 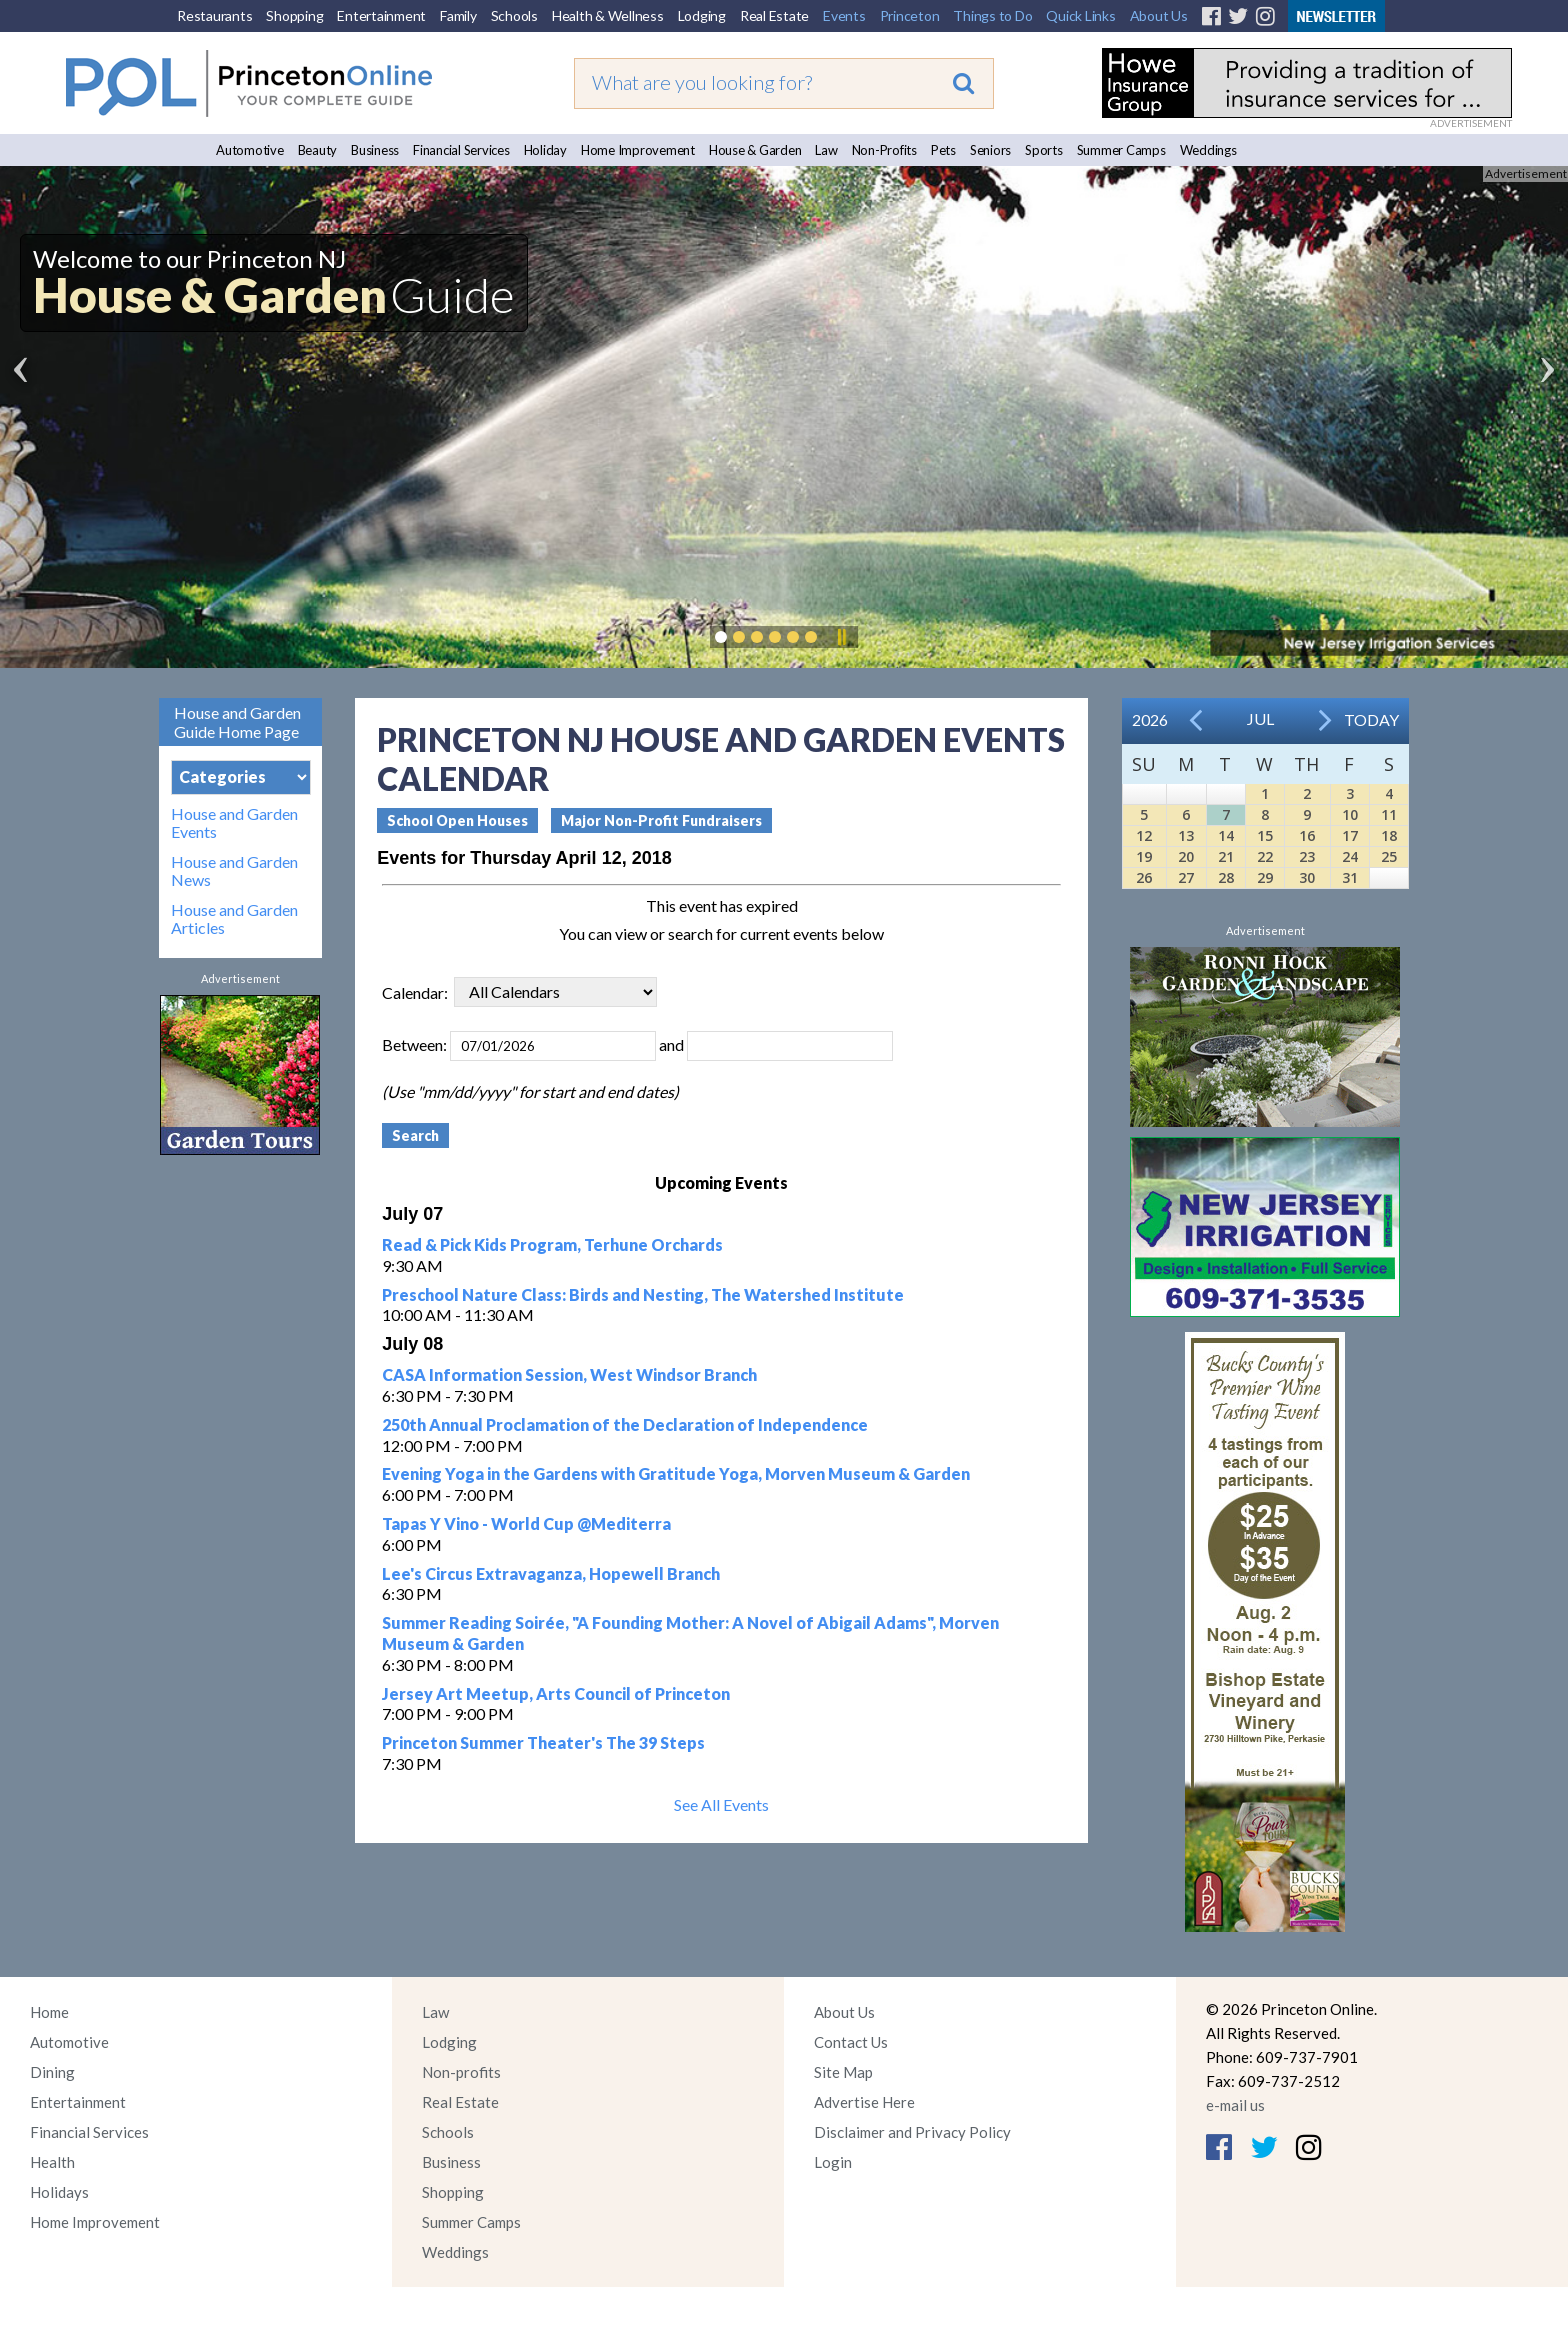 What do you see at coordinates (457, 820) in the screenshot?
I see `School Open Houses` at bounding box center [457, 820].